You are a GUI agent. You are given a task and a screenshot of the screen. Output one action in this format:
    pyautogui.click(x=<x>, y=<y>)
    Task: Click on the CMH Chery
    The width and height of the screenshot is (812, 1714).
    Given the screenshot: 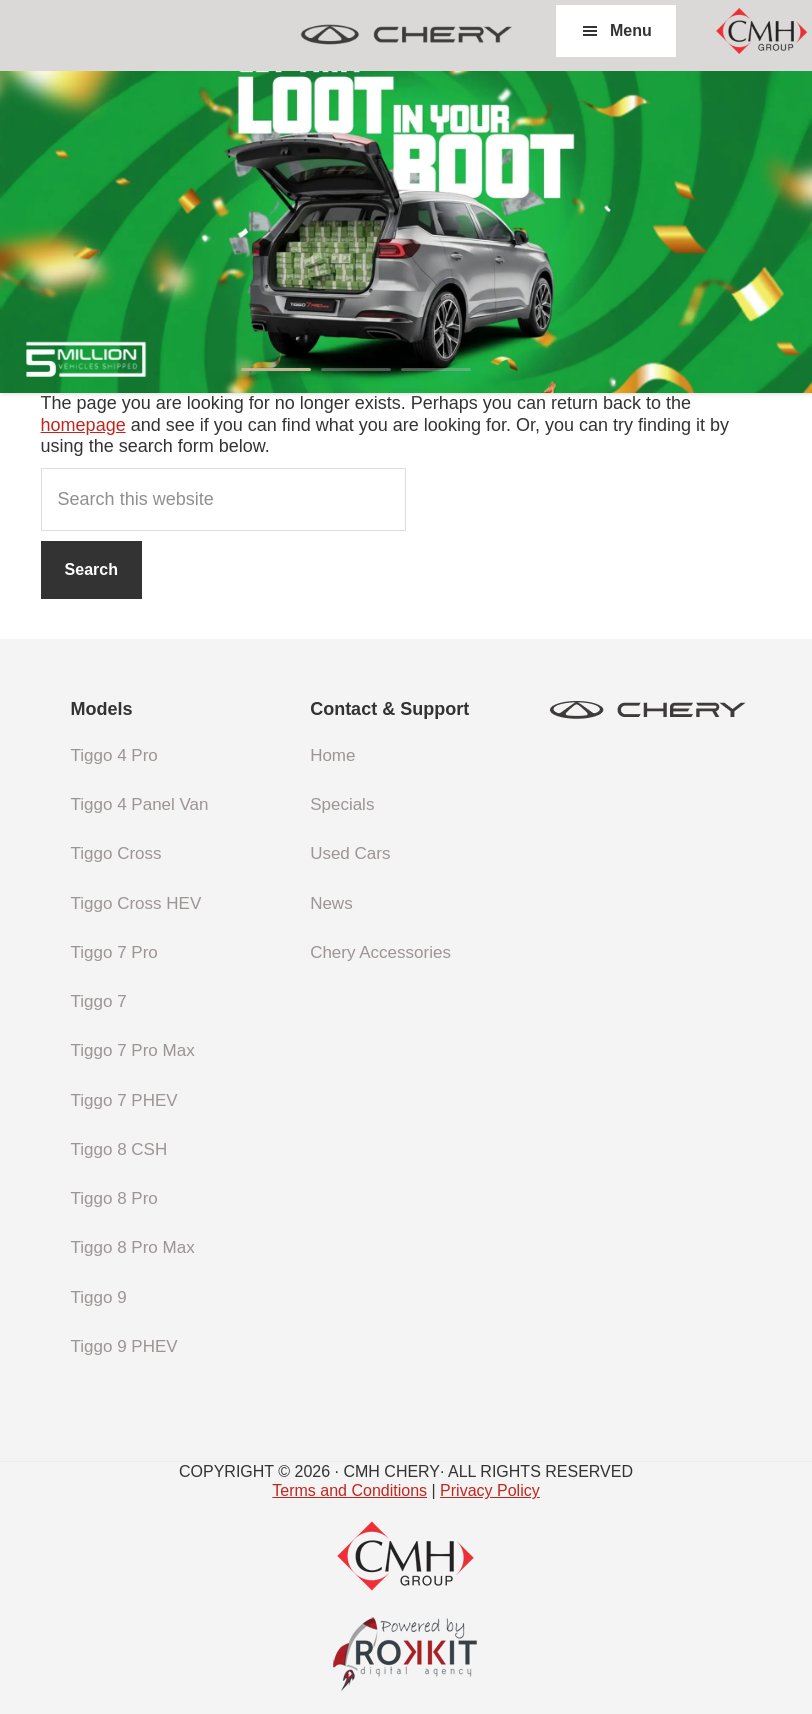 What is the action you would take?
    pyautogui.click(x=406, y=35)
    